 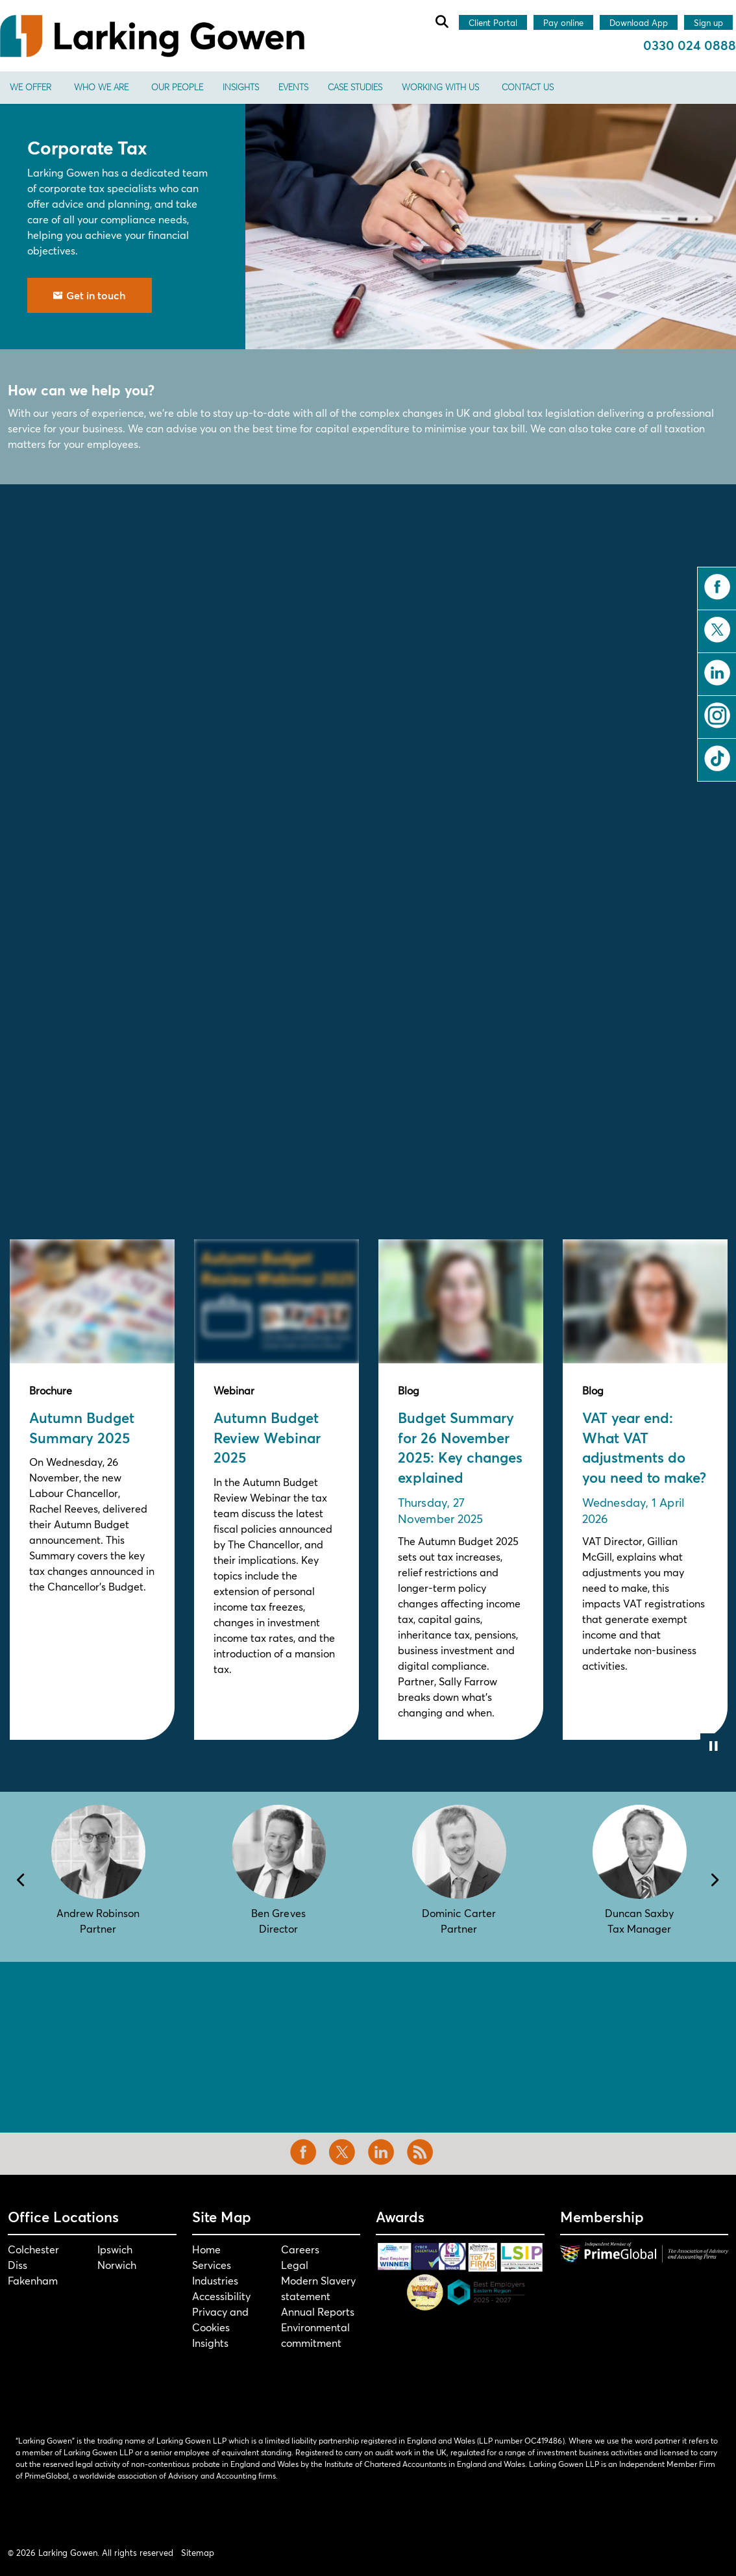 What do you see at coordinates (713, 1746) in the screenshot?
I see `[Toggle autoplay]` at bounding box center [713, 1746].